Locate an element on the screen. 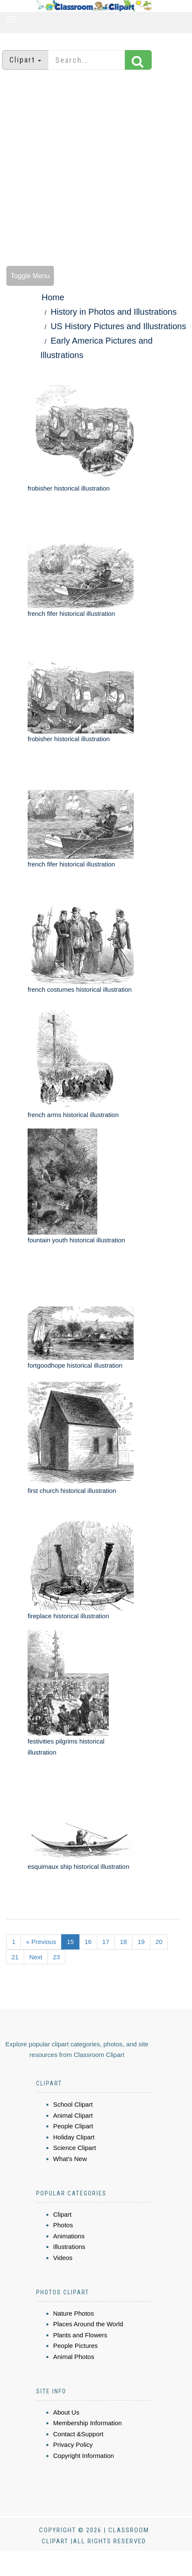  School Clipart is located at coordinates (73, 2104).